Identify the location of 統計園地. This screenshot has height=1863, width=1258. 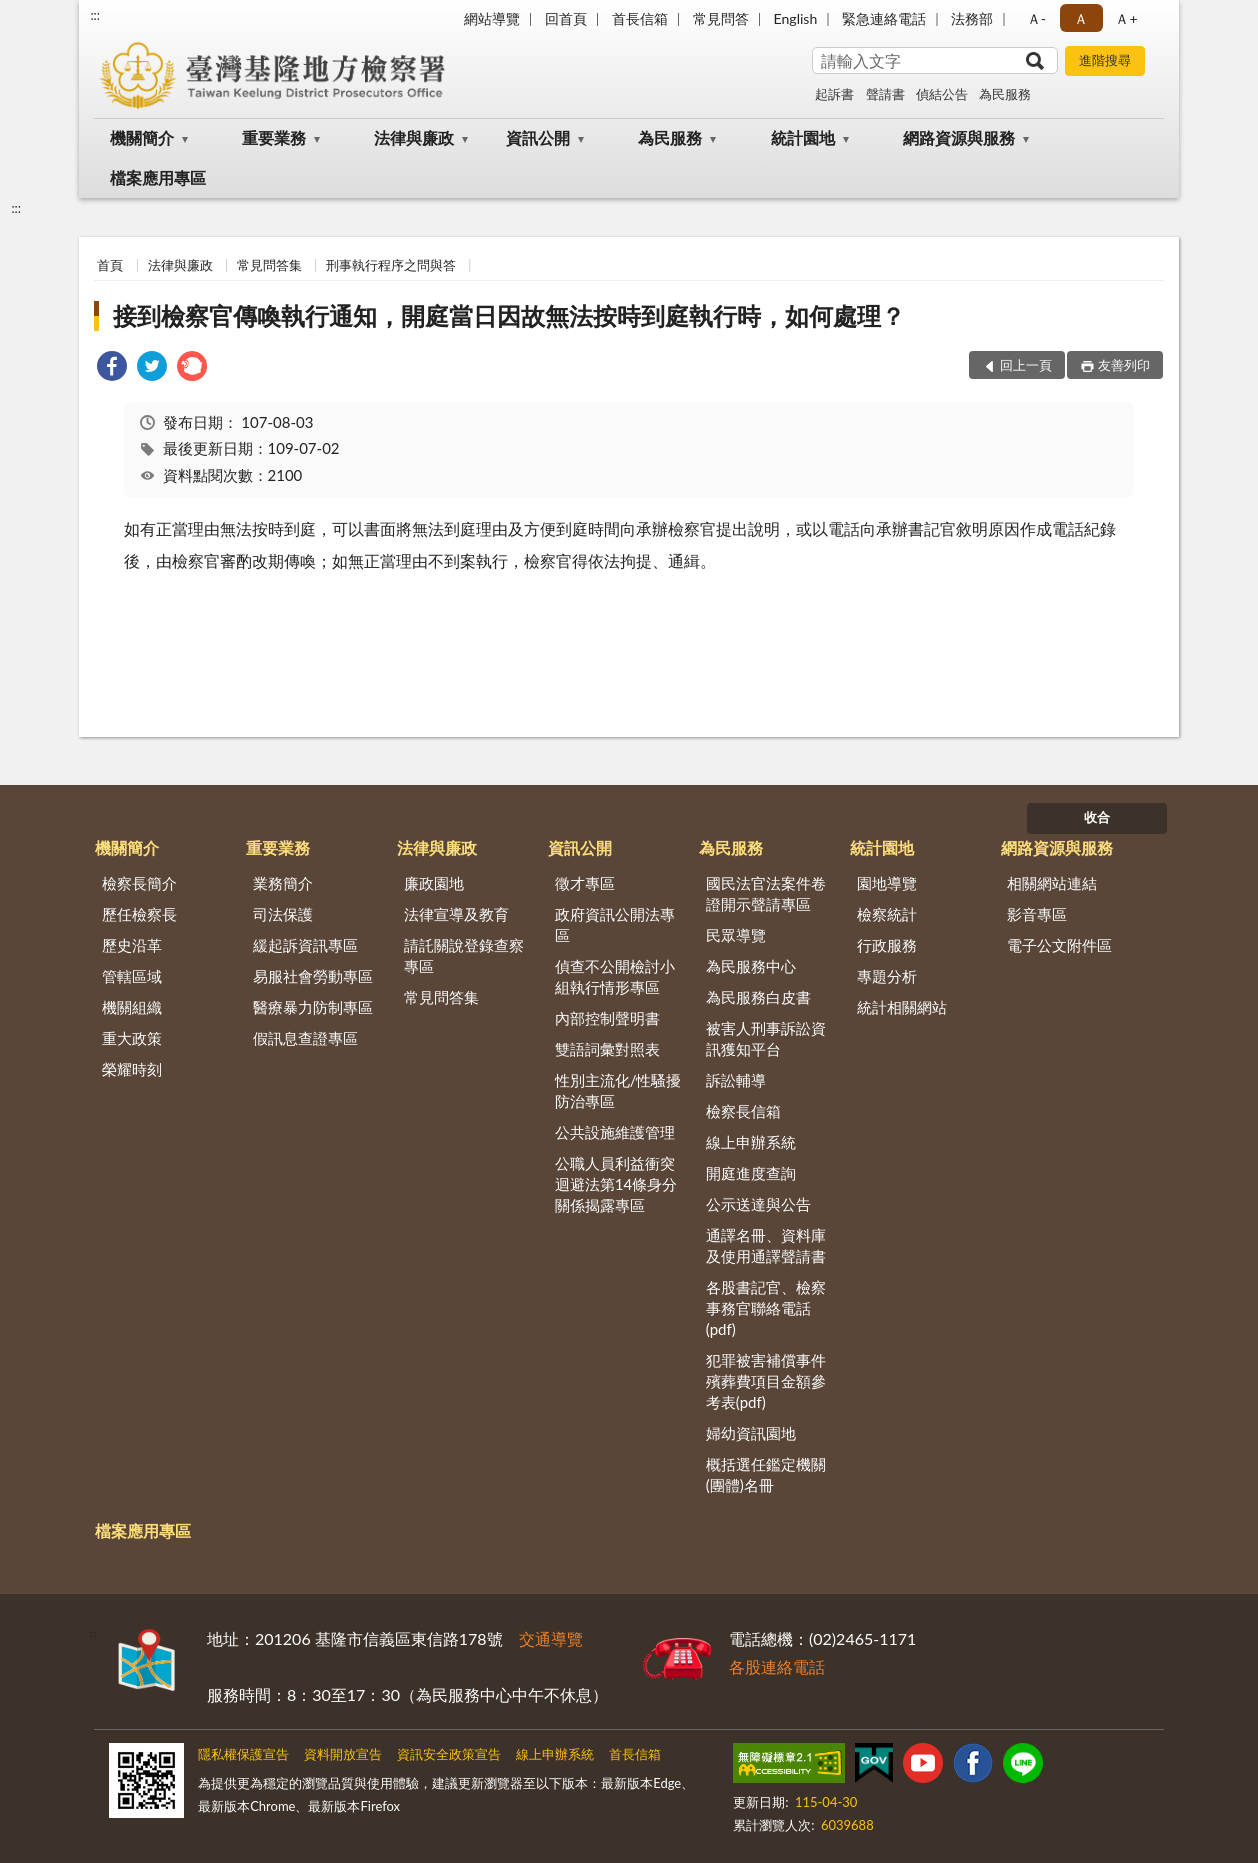
(803, 137).